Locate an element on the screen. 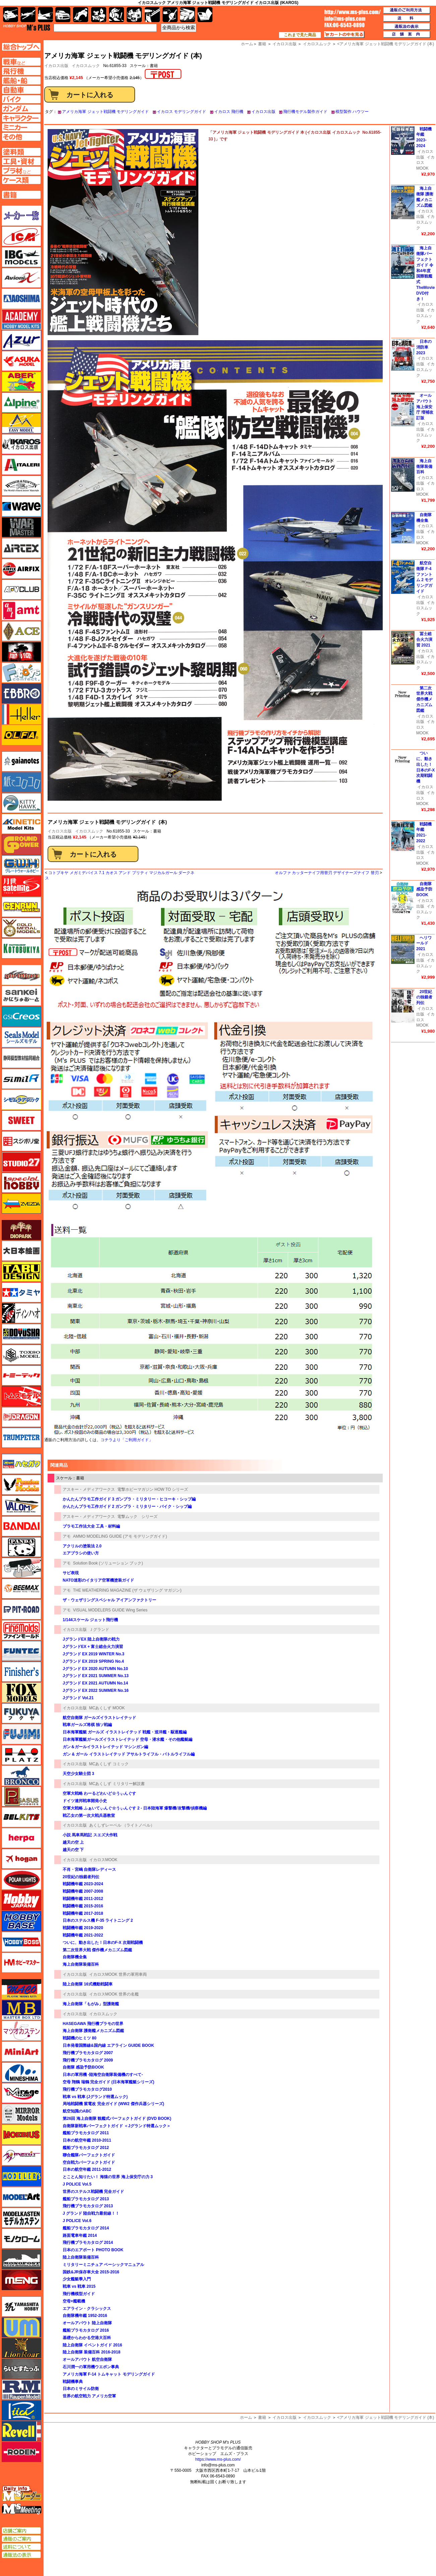 This screenshot has width=436, height=2576. シールズモデル is located at coordinates (21, 1037).